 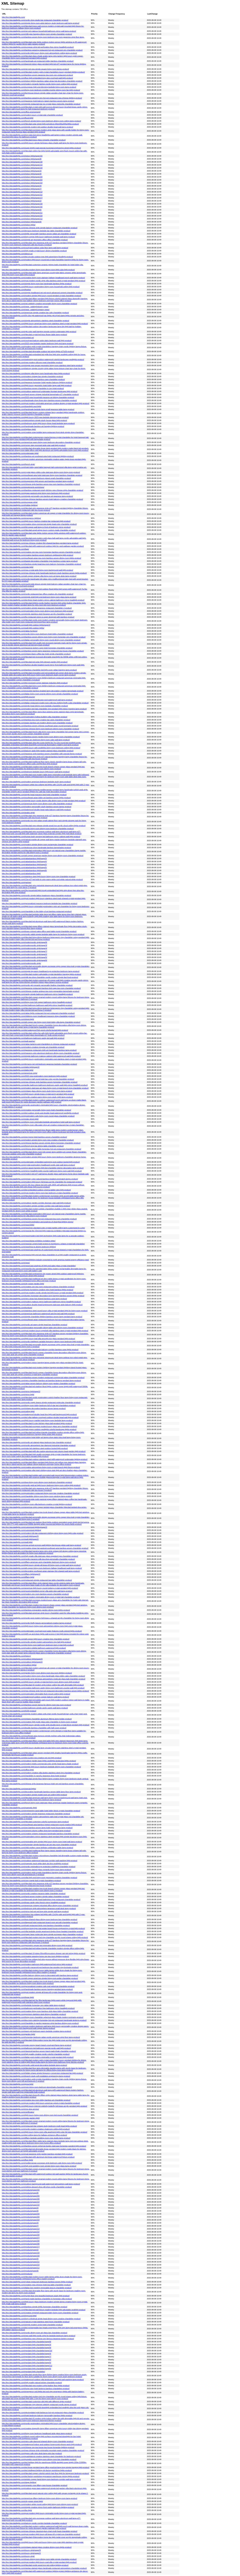 What do you see at coordinates (37, 2433) in the screenshot?
I see `http://km.hitecdadlights.com/living-room-bedroom-headboard-aisle-glass-lamp-product/` at bounding box center [37, 2433].